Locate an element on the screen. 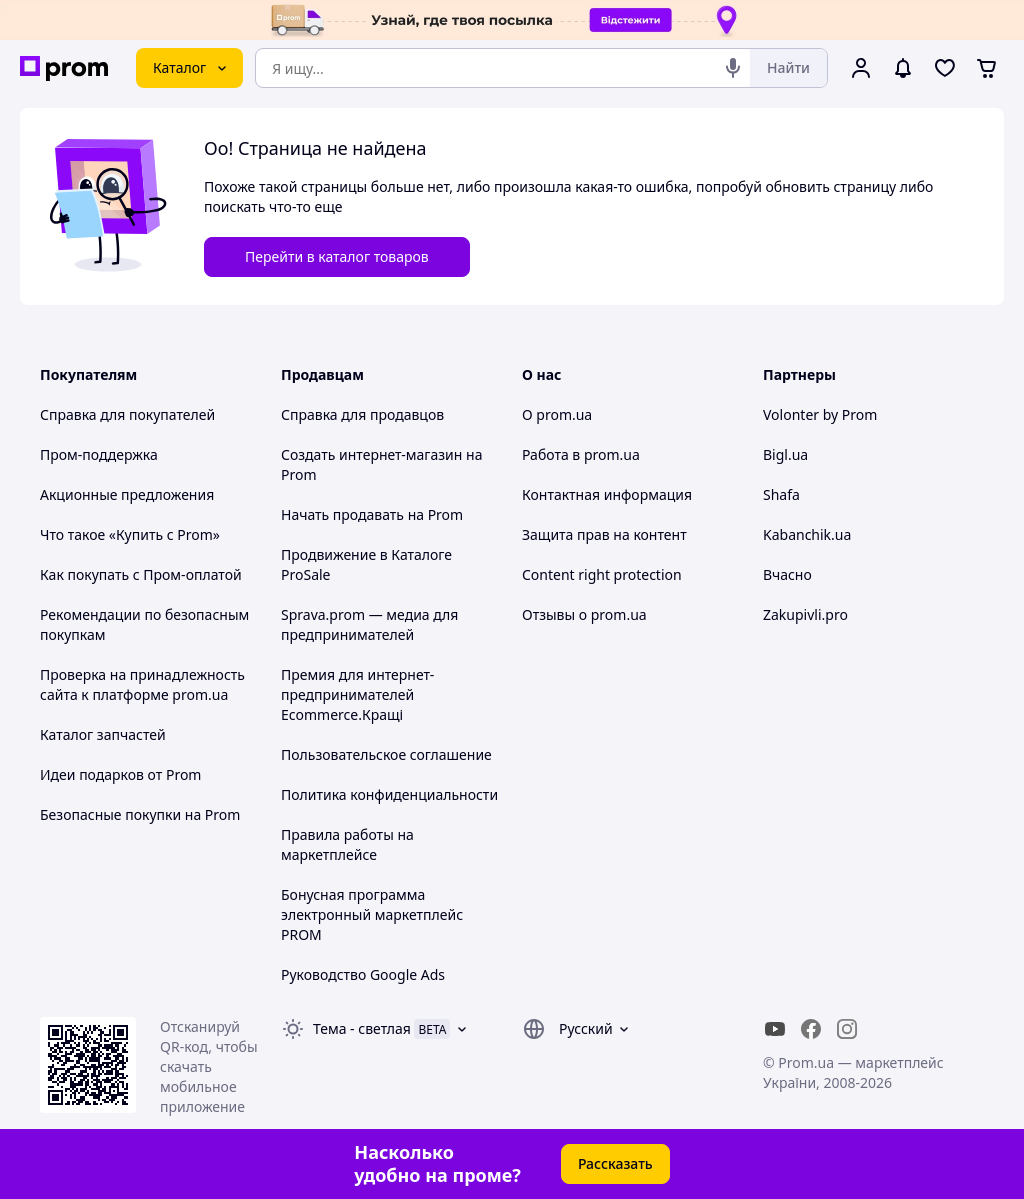 This screenshot has width=1024, height=1199. Что такое «Купить с Prom» is located at coordinates (130, 534).